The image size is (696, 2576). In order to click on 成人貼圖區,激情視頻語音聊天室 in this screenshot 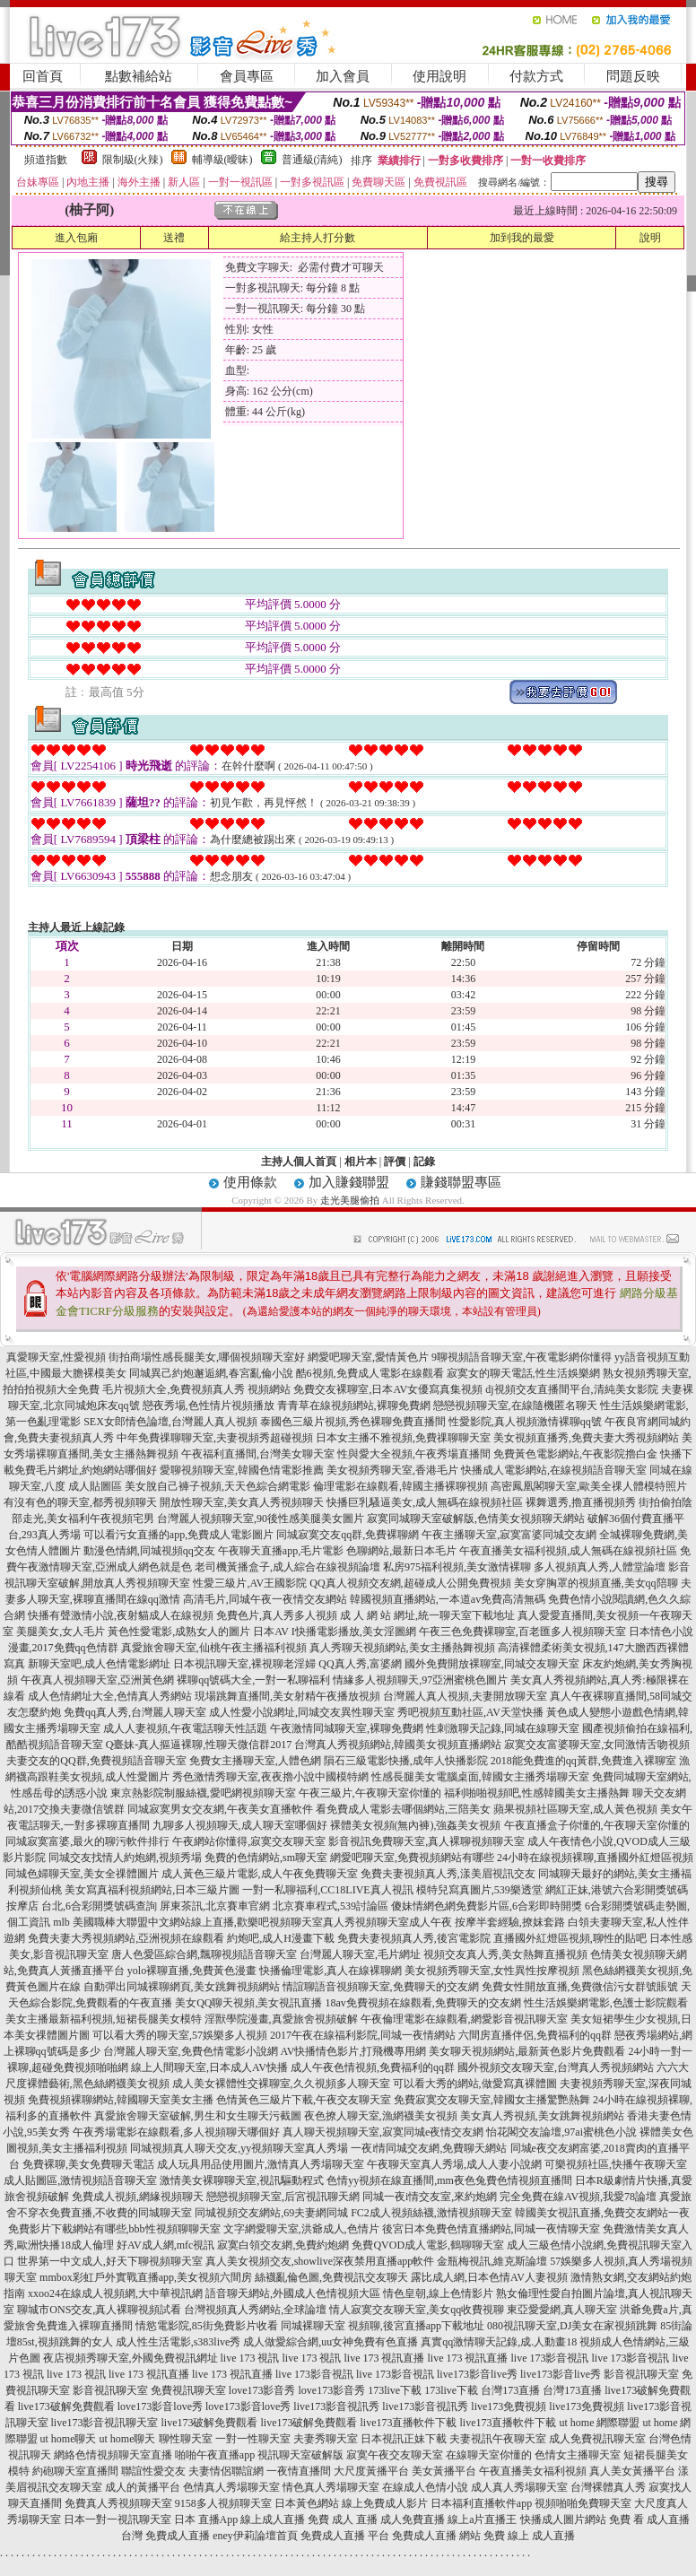, I will do `click(80, 2180)`.